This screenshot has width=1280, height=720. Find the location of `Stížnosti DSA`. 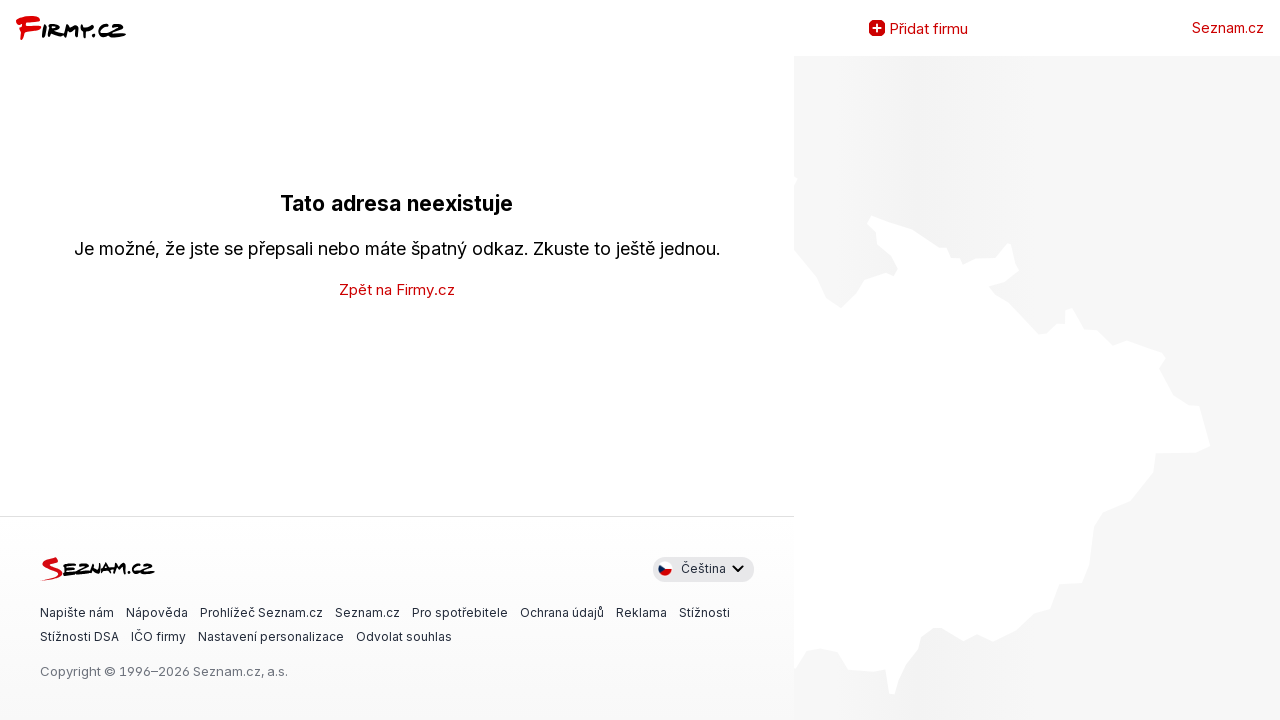

Stížnosti DSA is located at coordinates (79, 636).